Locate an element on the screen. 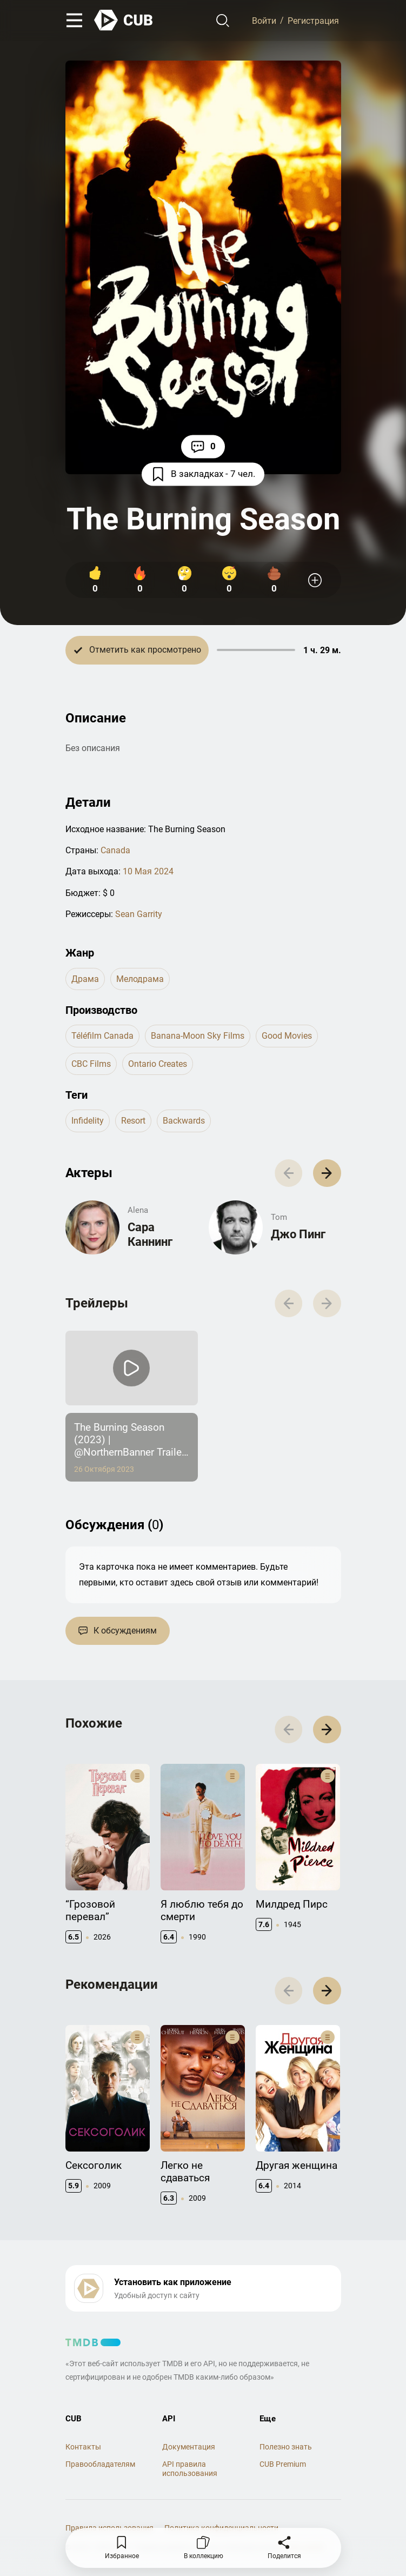 Image resolution: width=406 pixels, height=2576 pixels. Good Movies is located at coordinates (287, 1036).